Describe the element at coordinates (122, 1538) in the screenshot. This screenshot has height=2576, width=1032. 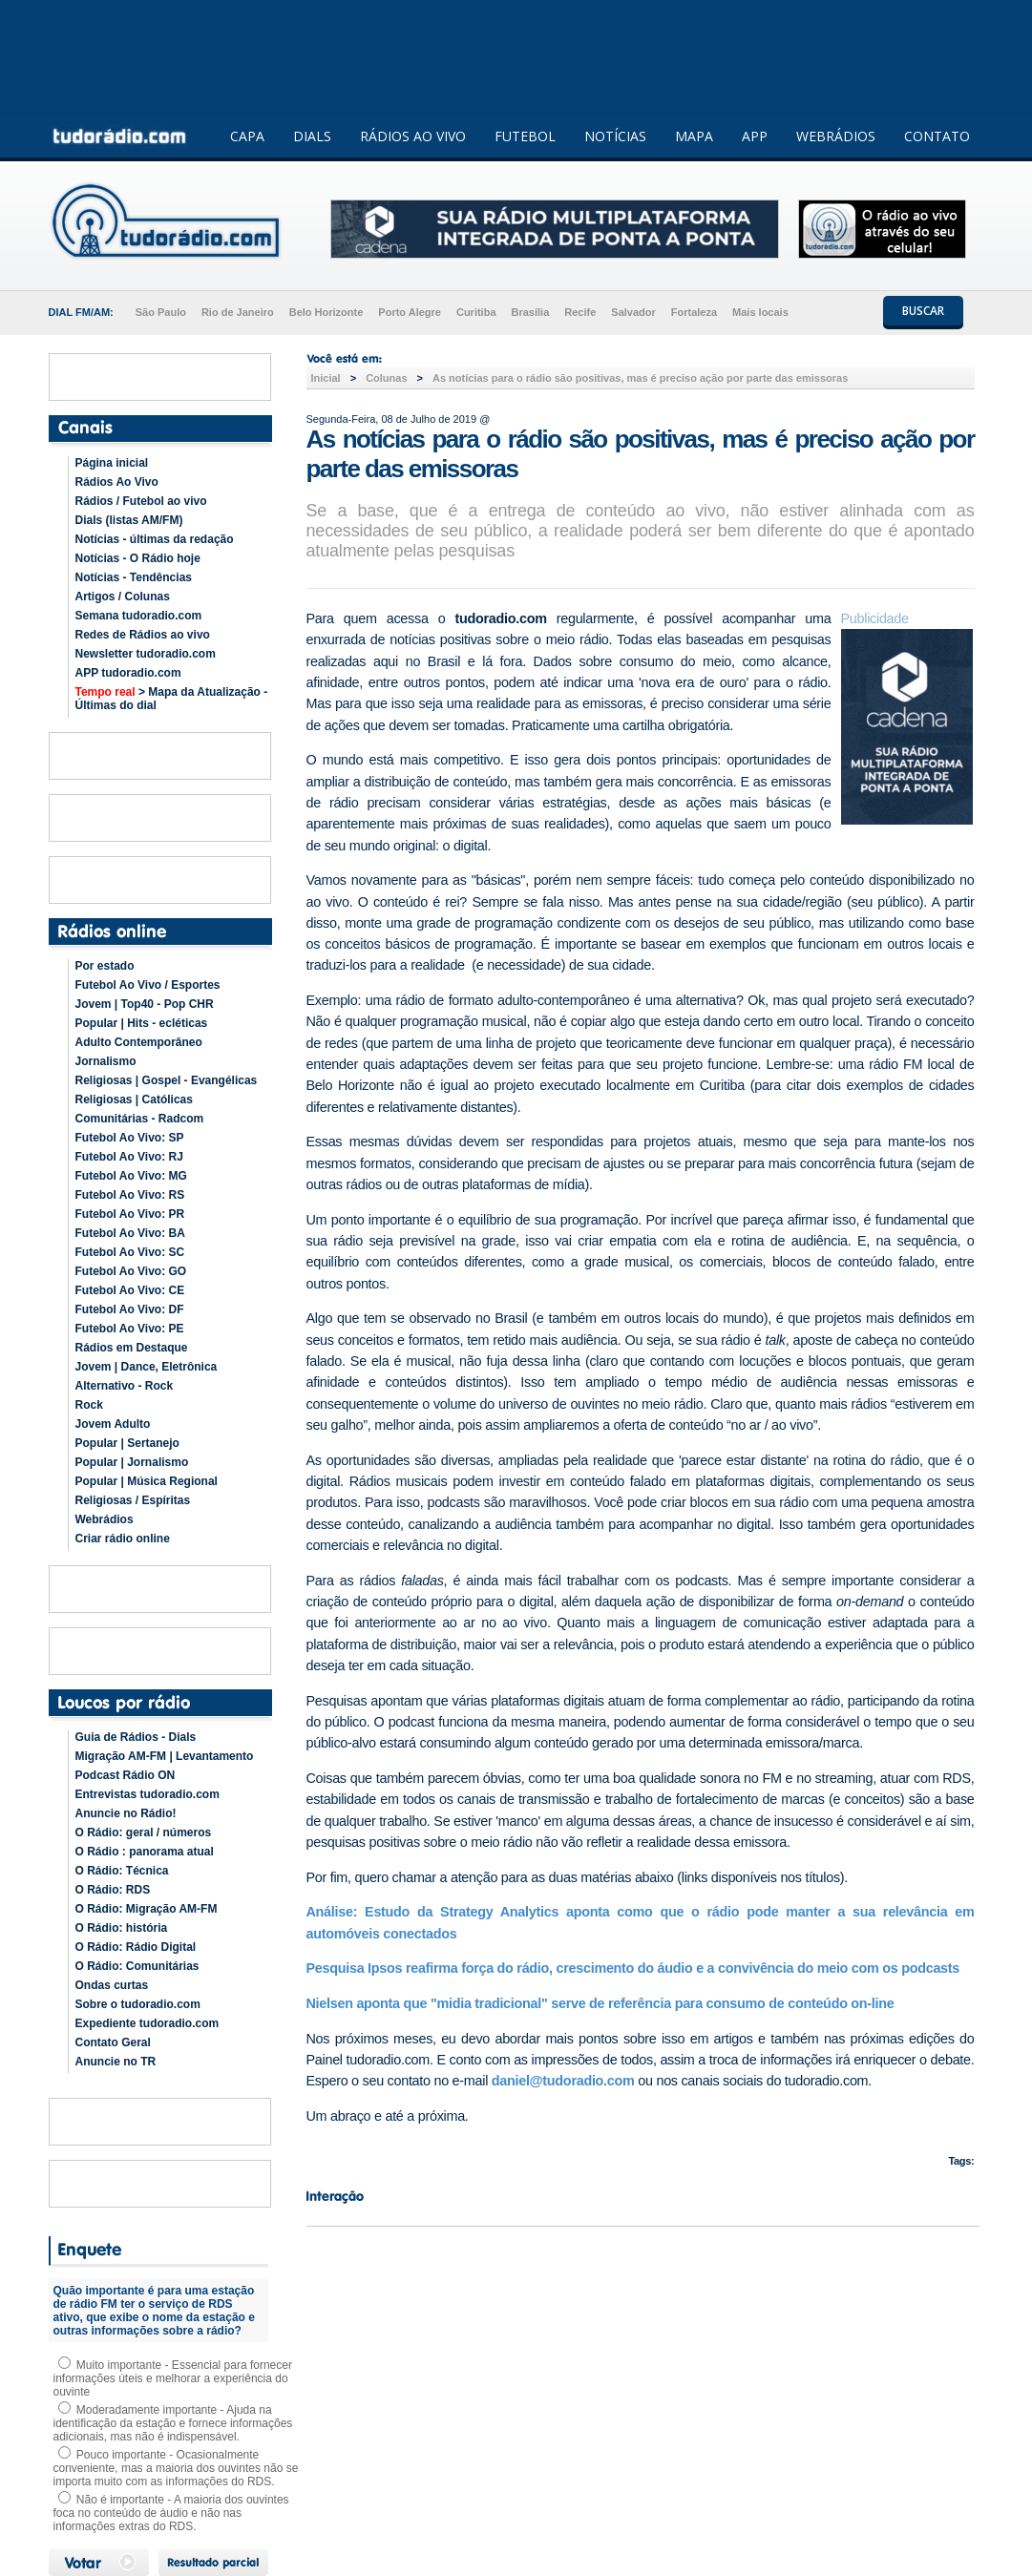
I see `Criar rádio online` at that location.